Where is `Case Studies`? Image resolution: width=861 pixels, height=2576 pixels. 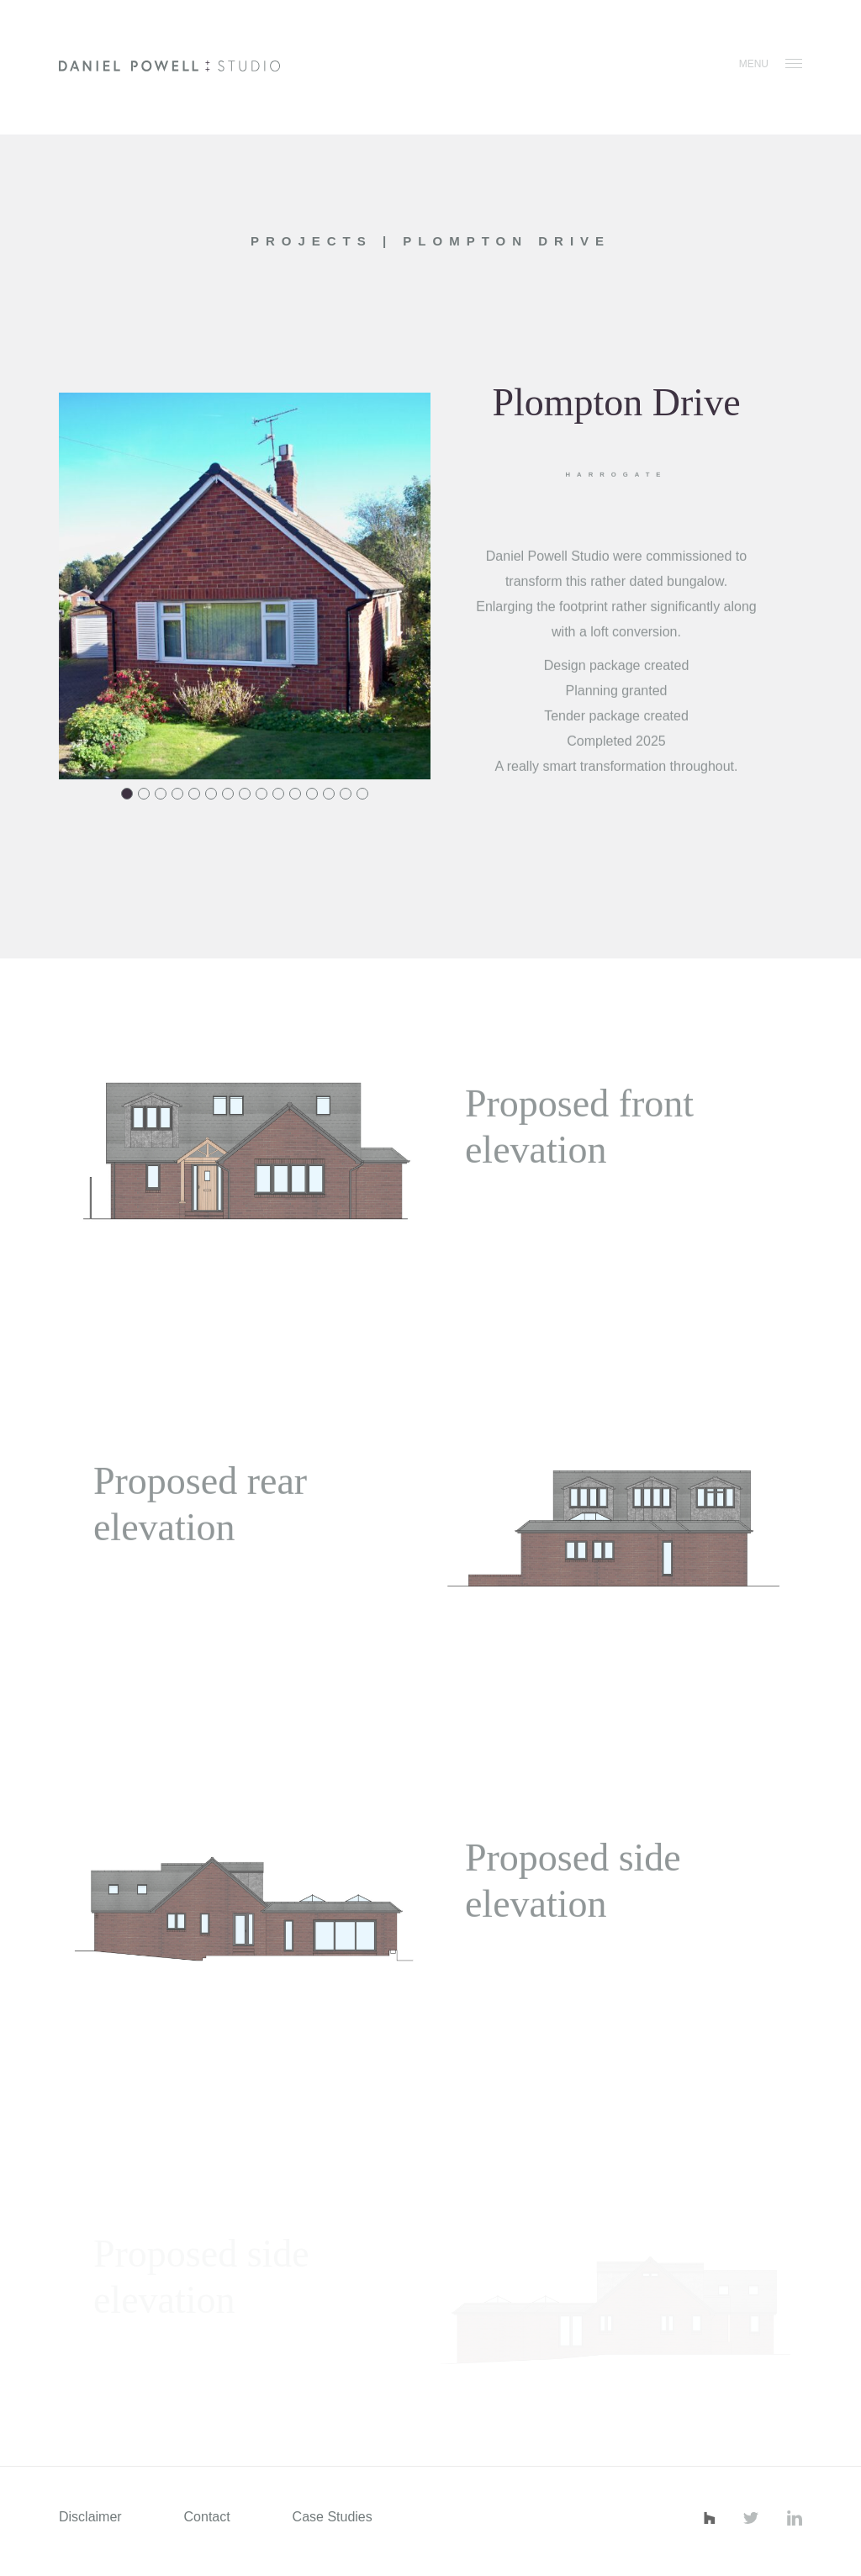
Case Studies is located at coordinates (332, 2517).